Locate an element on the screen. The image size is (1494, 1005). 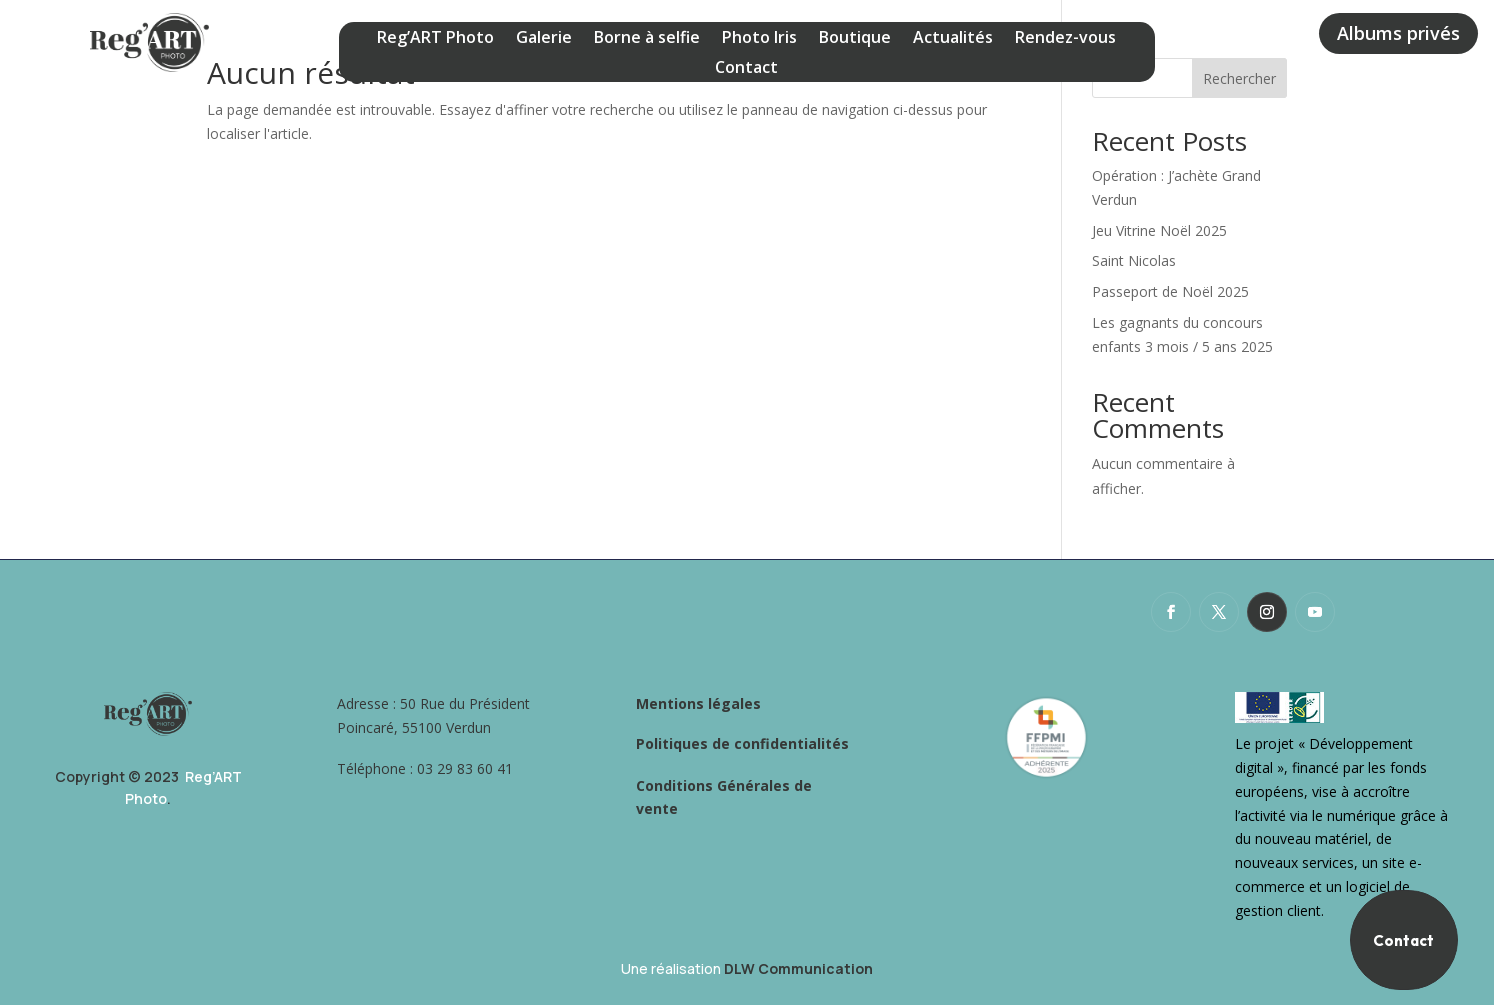
Reg’ART Photo is located at coordinates (435, 39).